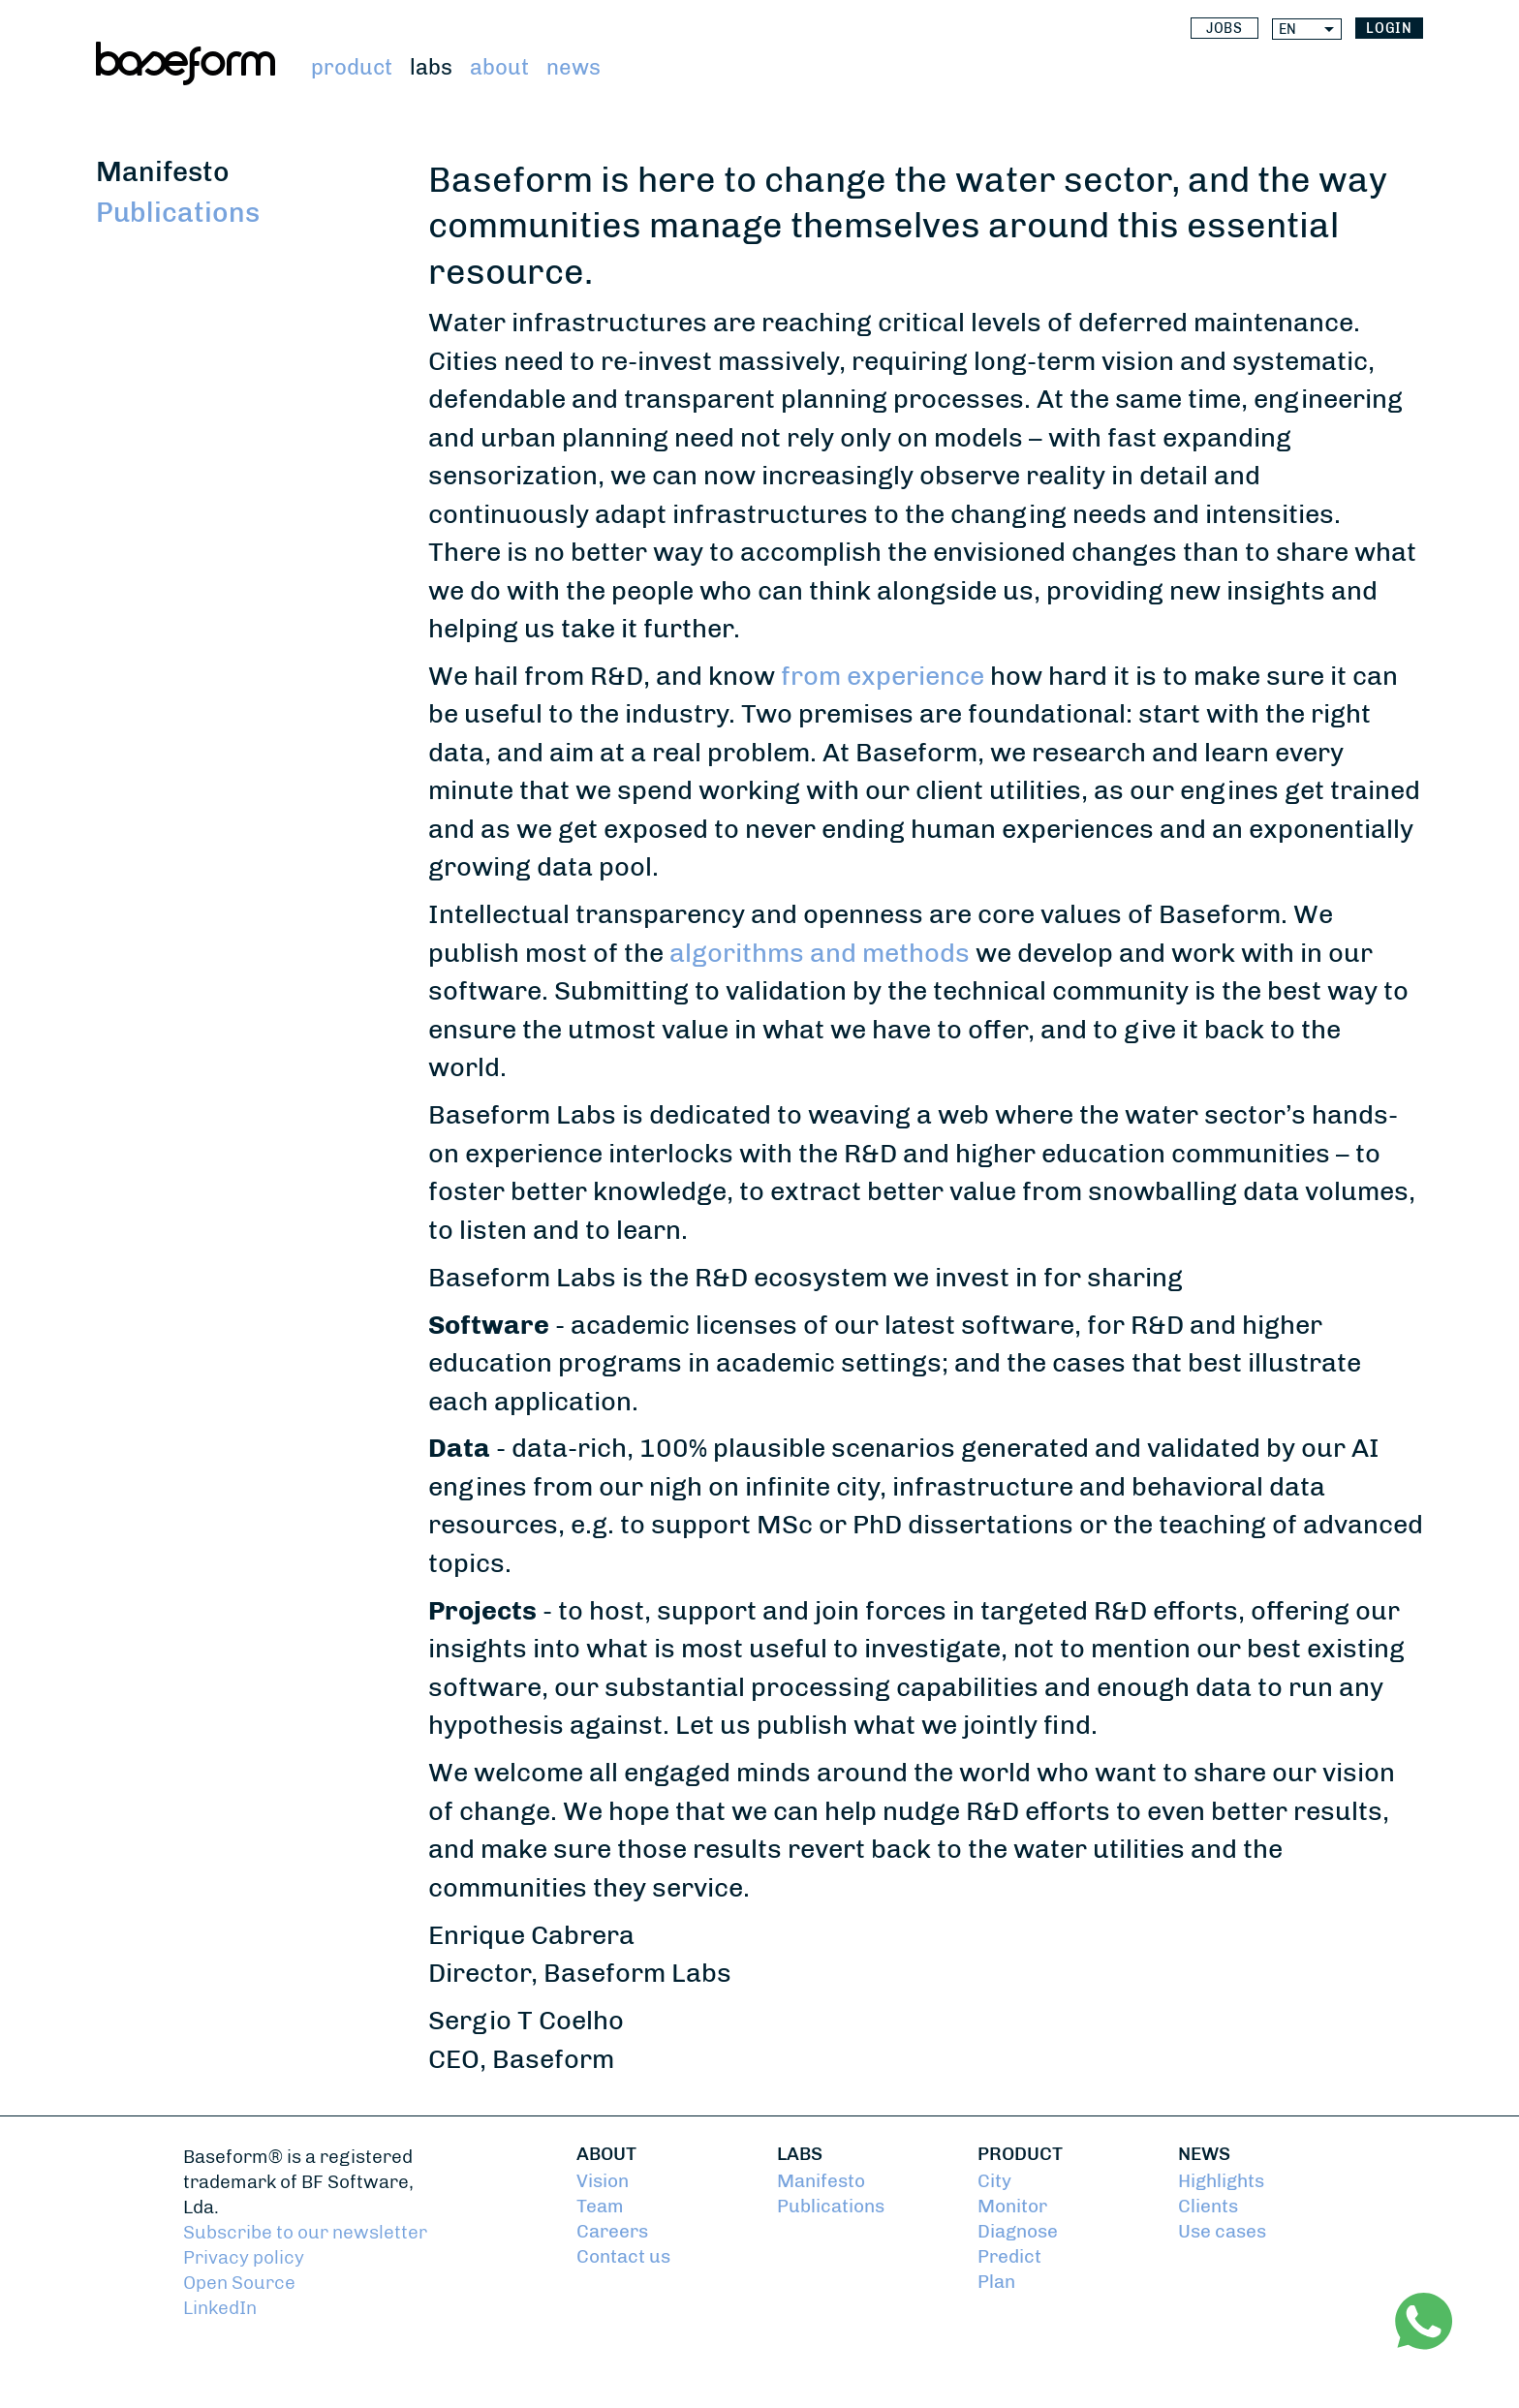  Describe the element at coordinates (573, 67) in the screenshot. I see `News` at that location.